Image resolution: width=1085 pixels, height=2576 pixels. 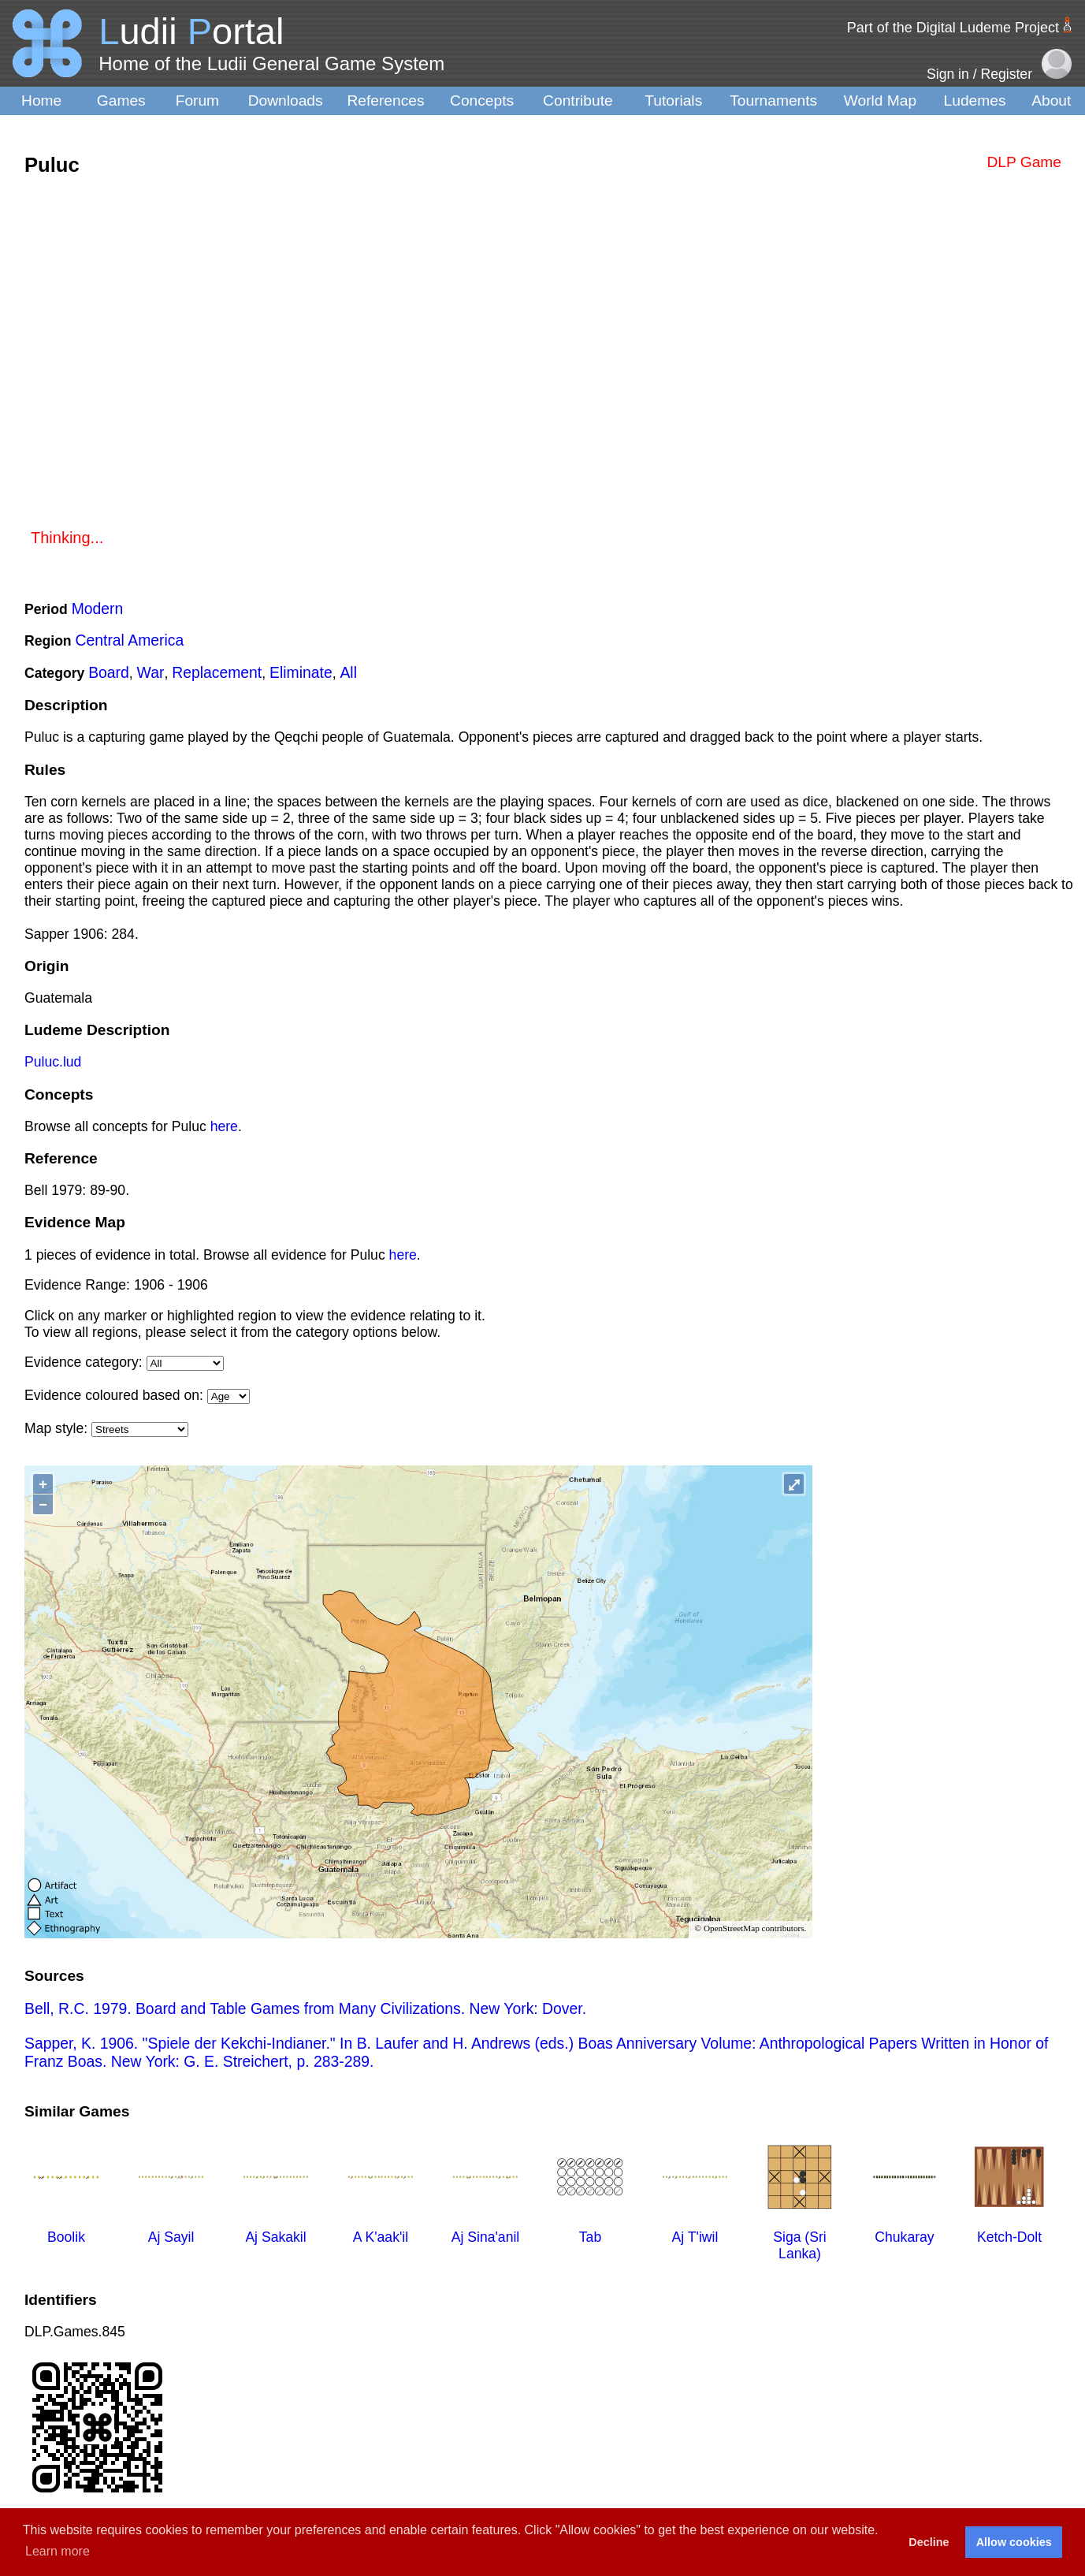 I want to click on War, so click(x=151, y=672).